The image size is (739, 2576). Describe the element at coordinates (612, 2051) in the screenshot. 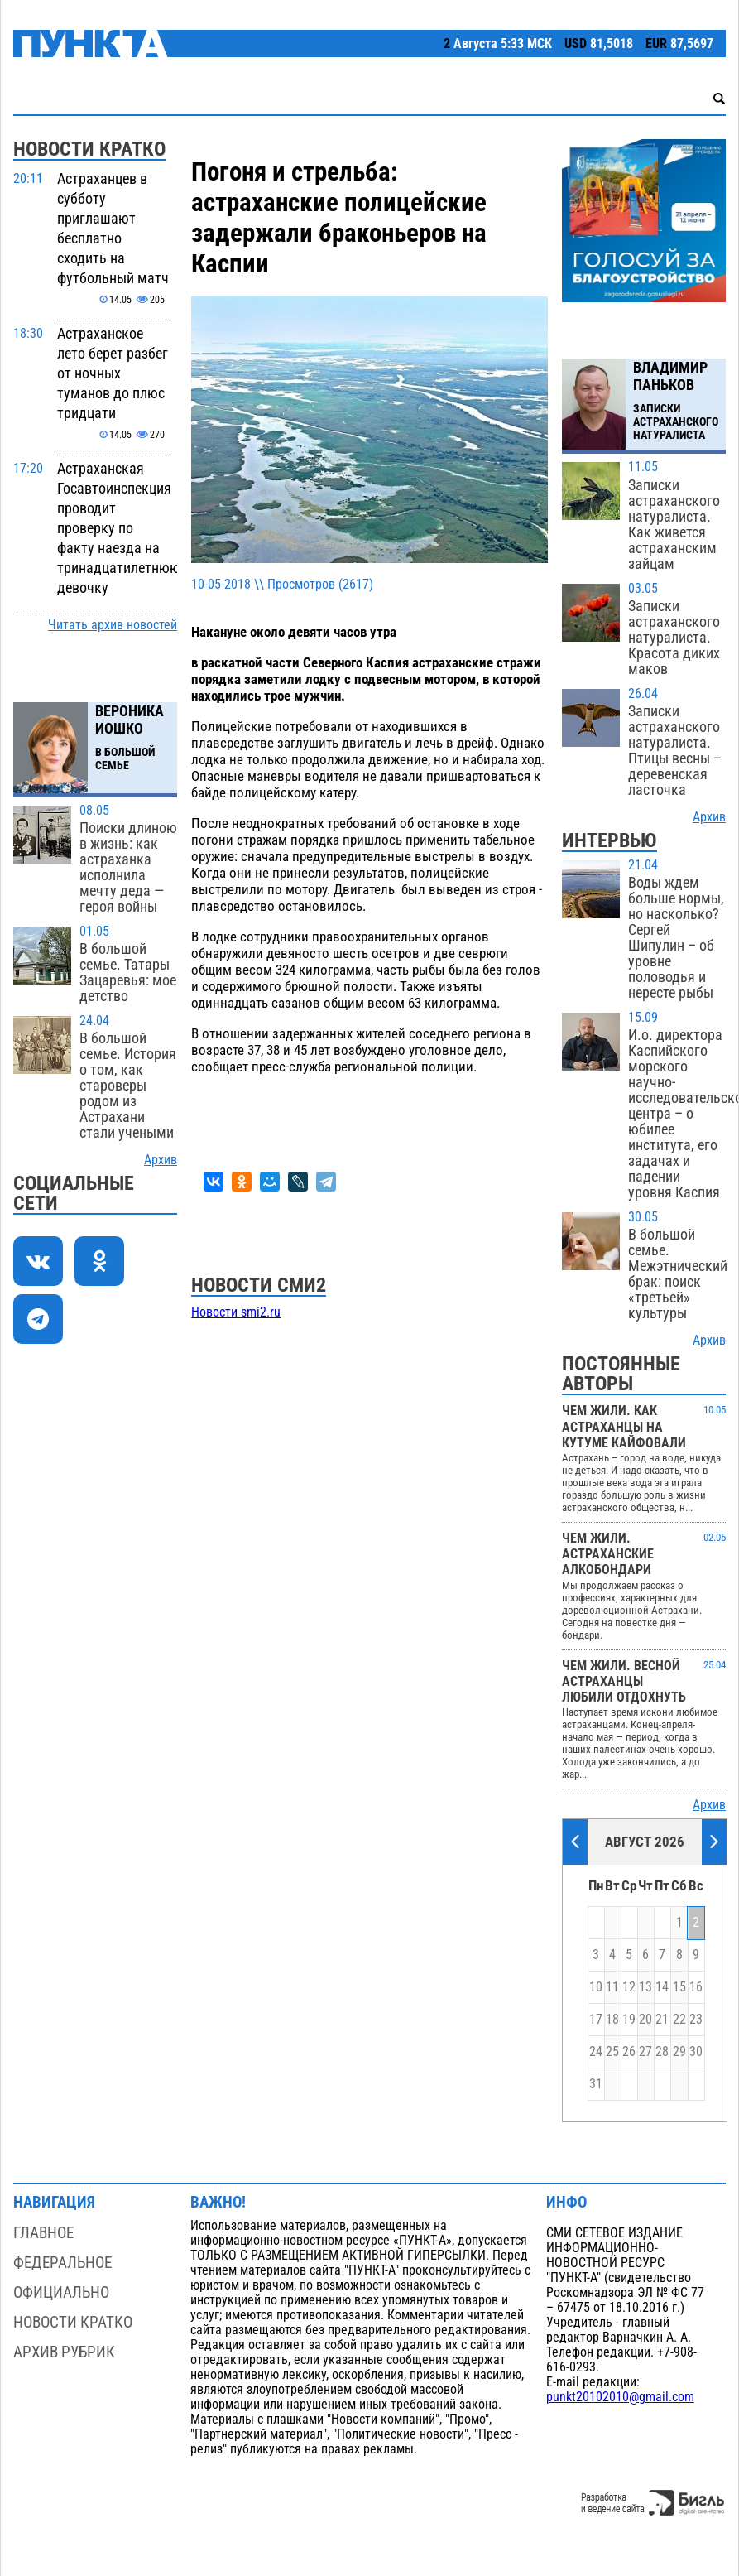

I see `25` at that location.